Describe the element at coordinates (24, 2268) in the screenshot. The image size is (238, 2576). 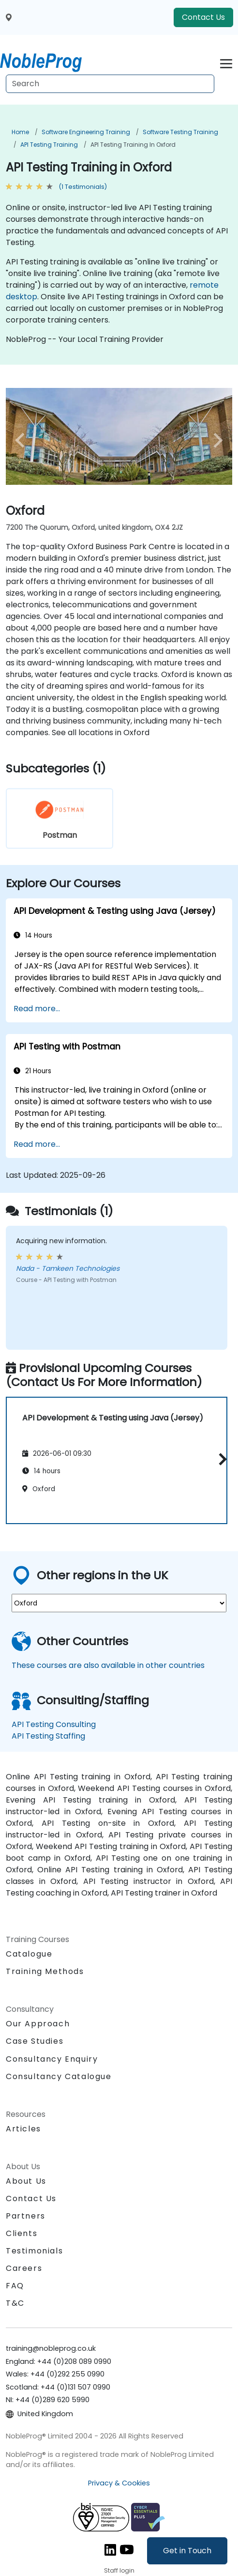
I see `Careers` at that location.